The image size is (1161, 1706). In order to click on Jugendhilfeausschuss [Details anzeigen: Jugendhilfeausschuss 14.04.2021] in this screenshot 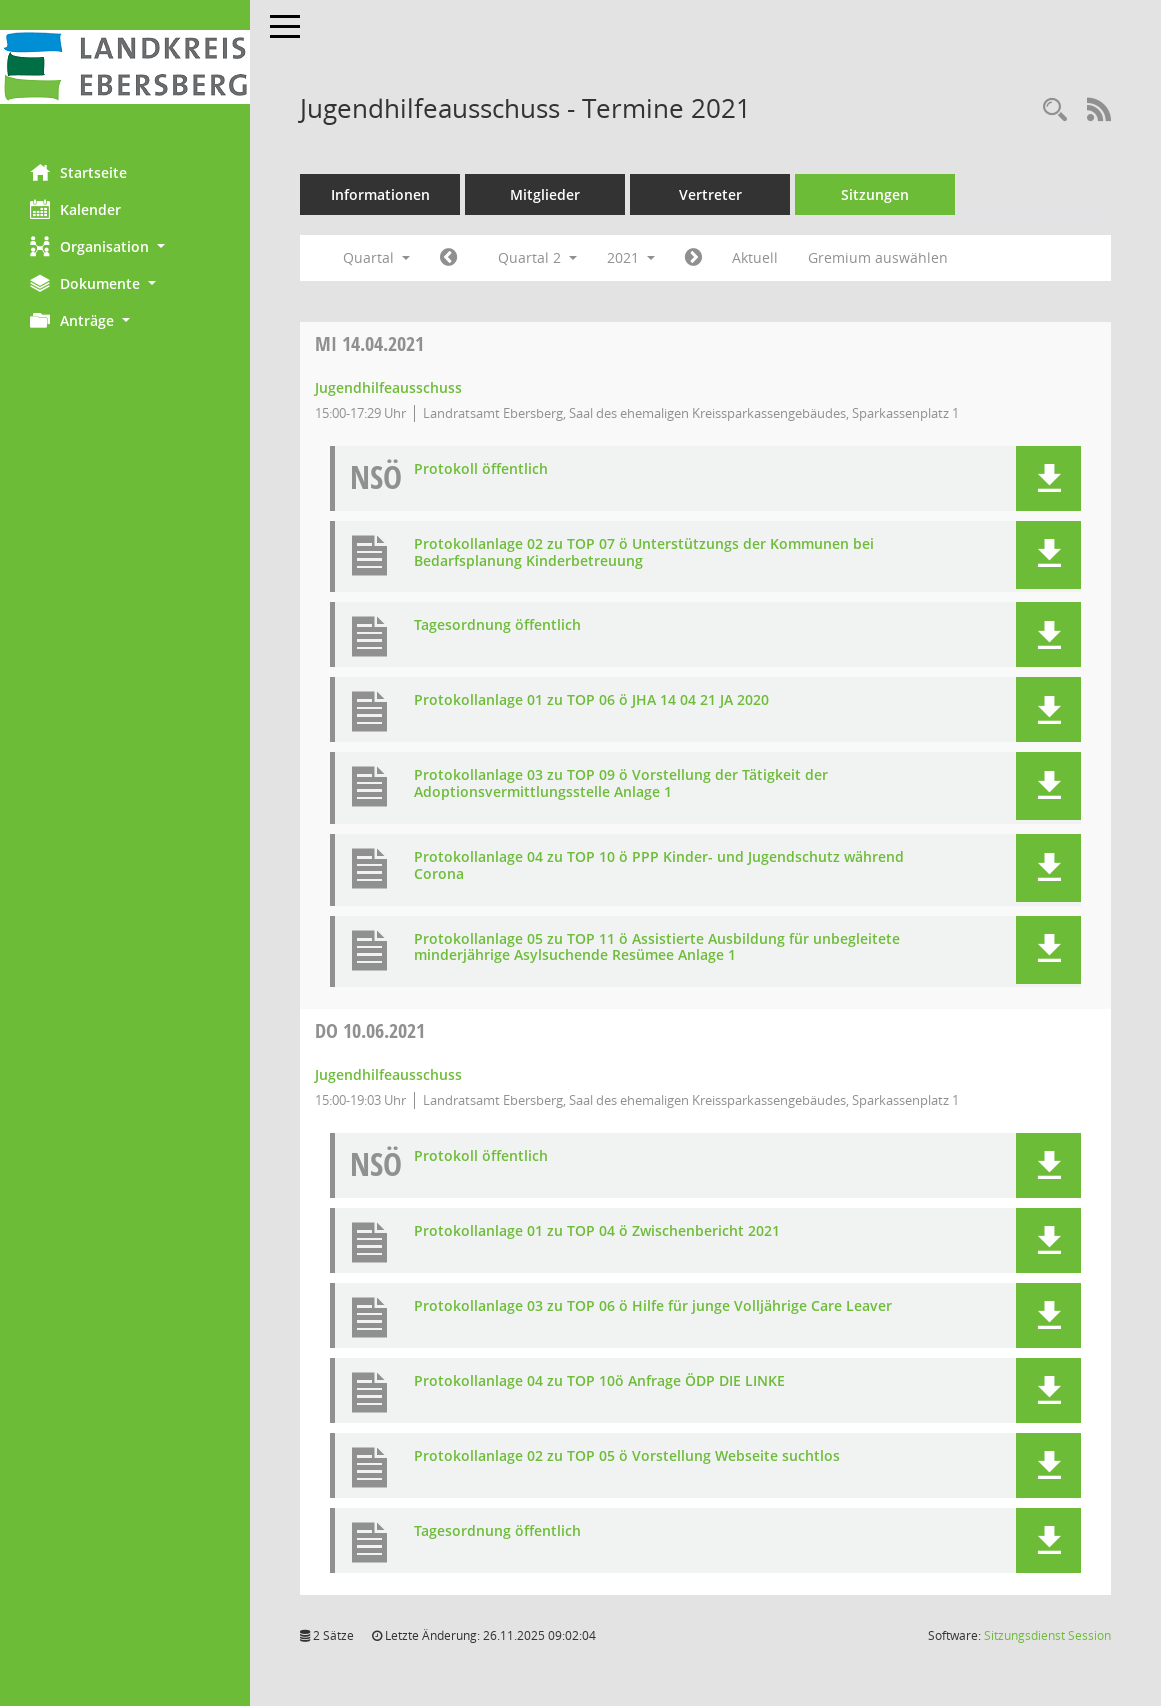, I will do `click(388, 387)`.